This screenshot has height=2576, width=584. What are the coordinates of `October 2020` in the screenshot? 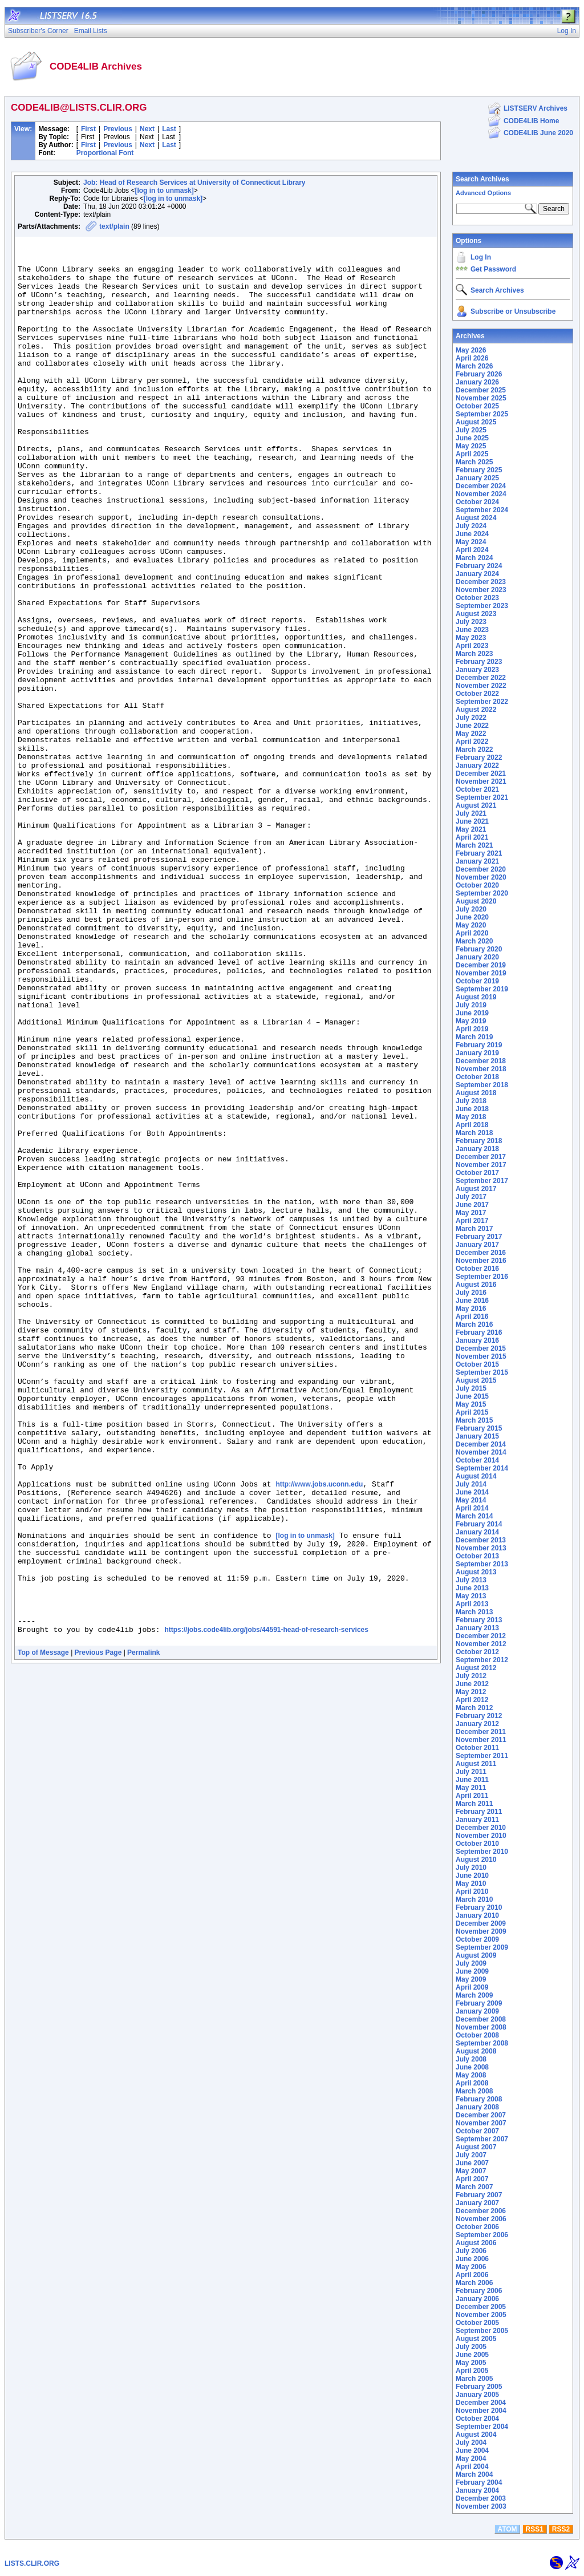 It's located at (477, 885).